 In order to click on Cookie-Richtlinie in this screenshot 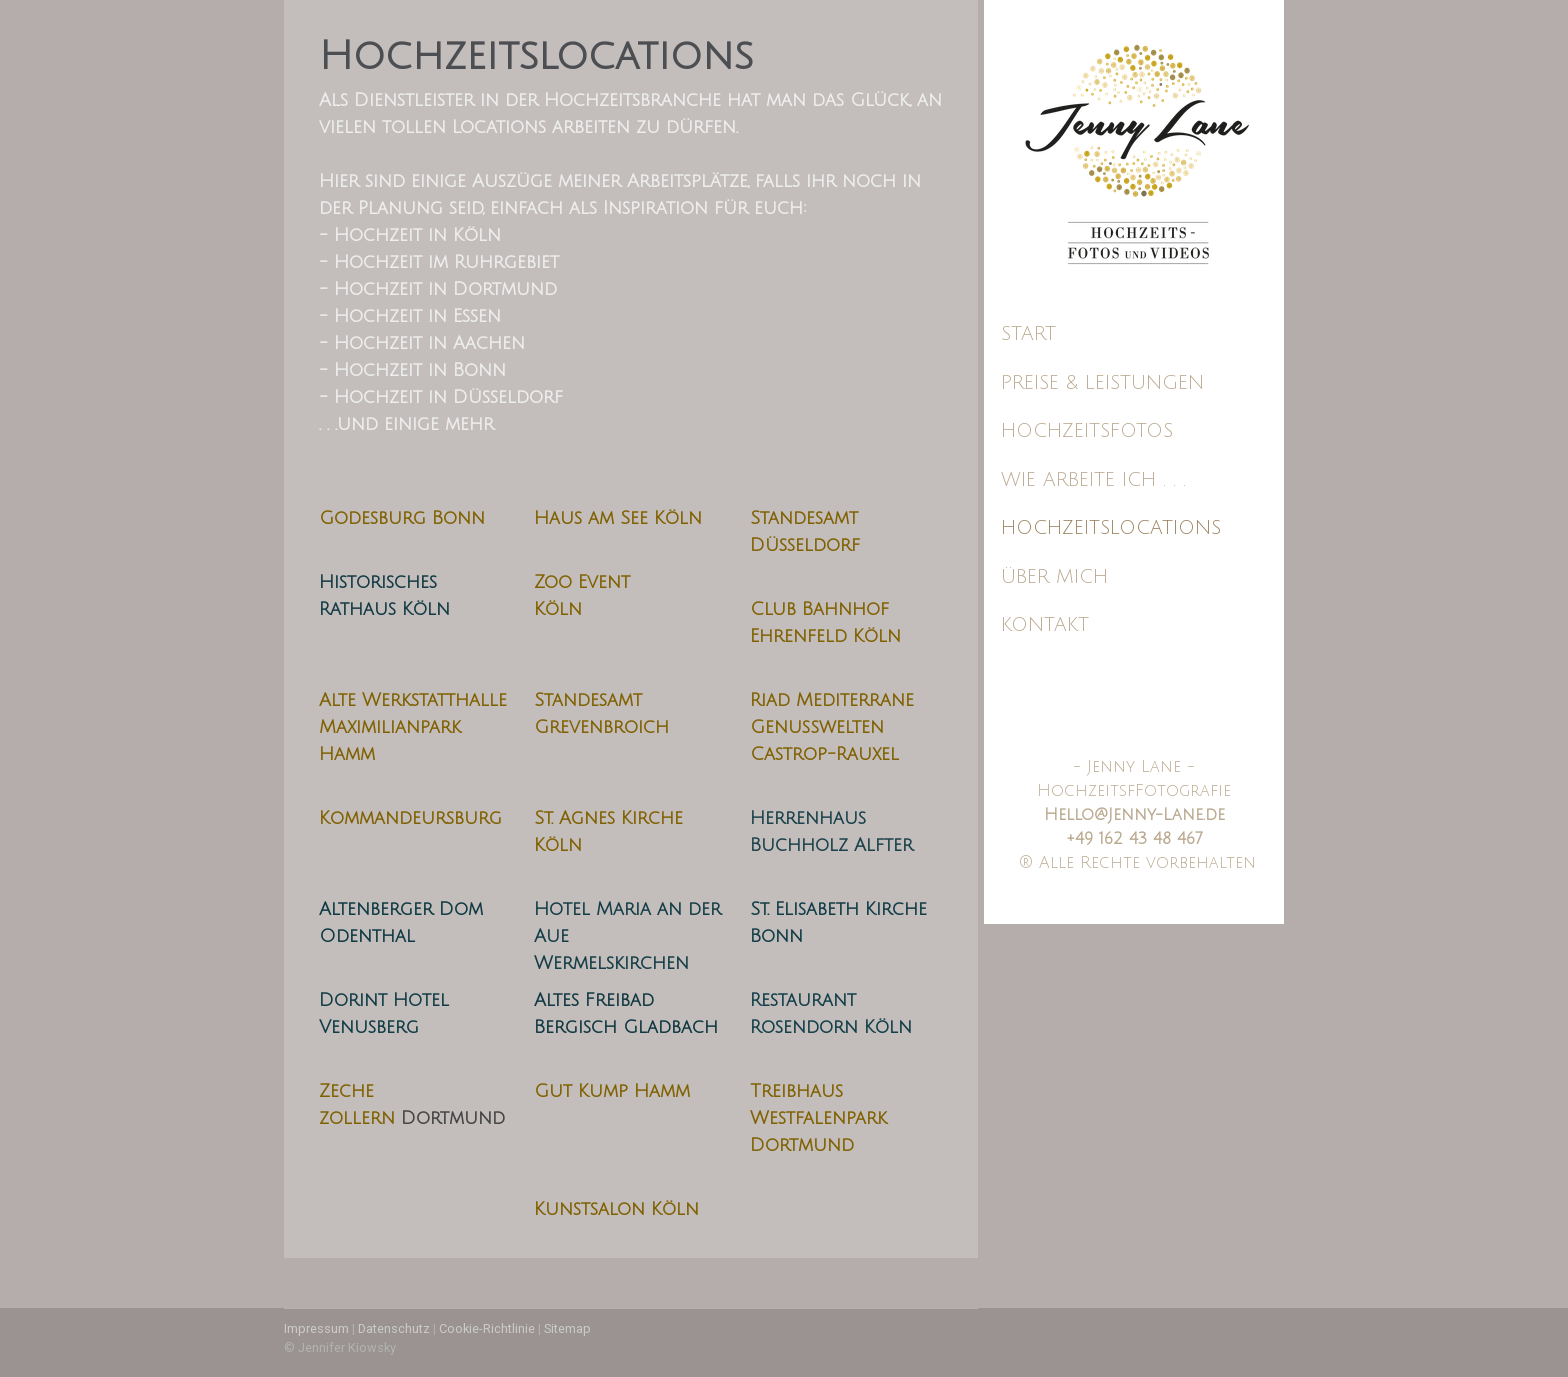, I will do `click(487, 1328)`.